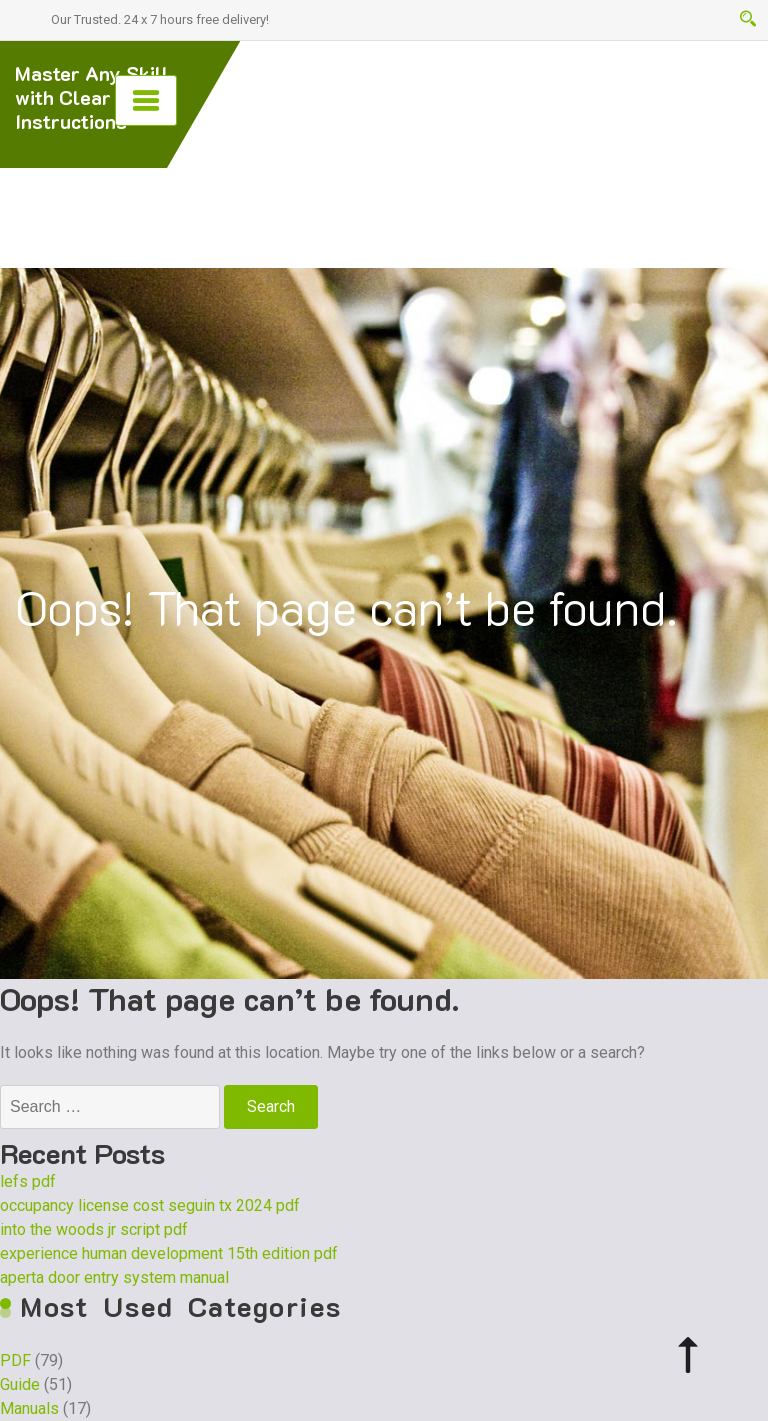 This screenshot has width=768, height=1421. What do you see at coordinates (20, 1384) in the screenshot?
I see `Guide` at bounding box center [20, 1384].